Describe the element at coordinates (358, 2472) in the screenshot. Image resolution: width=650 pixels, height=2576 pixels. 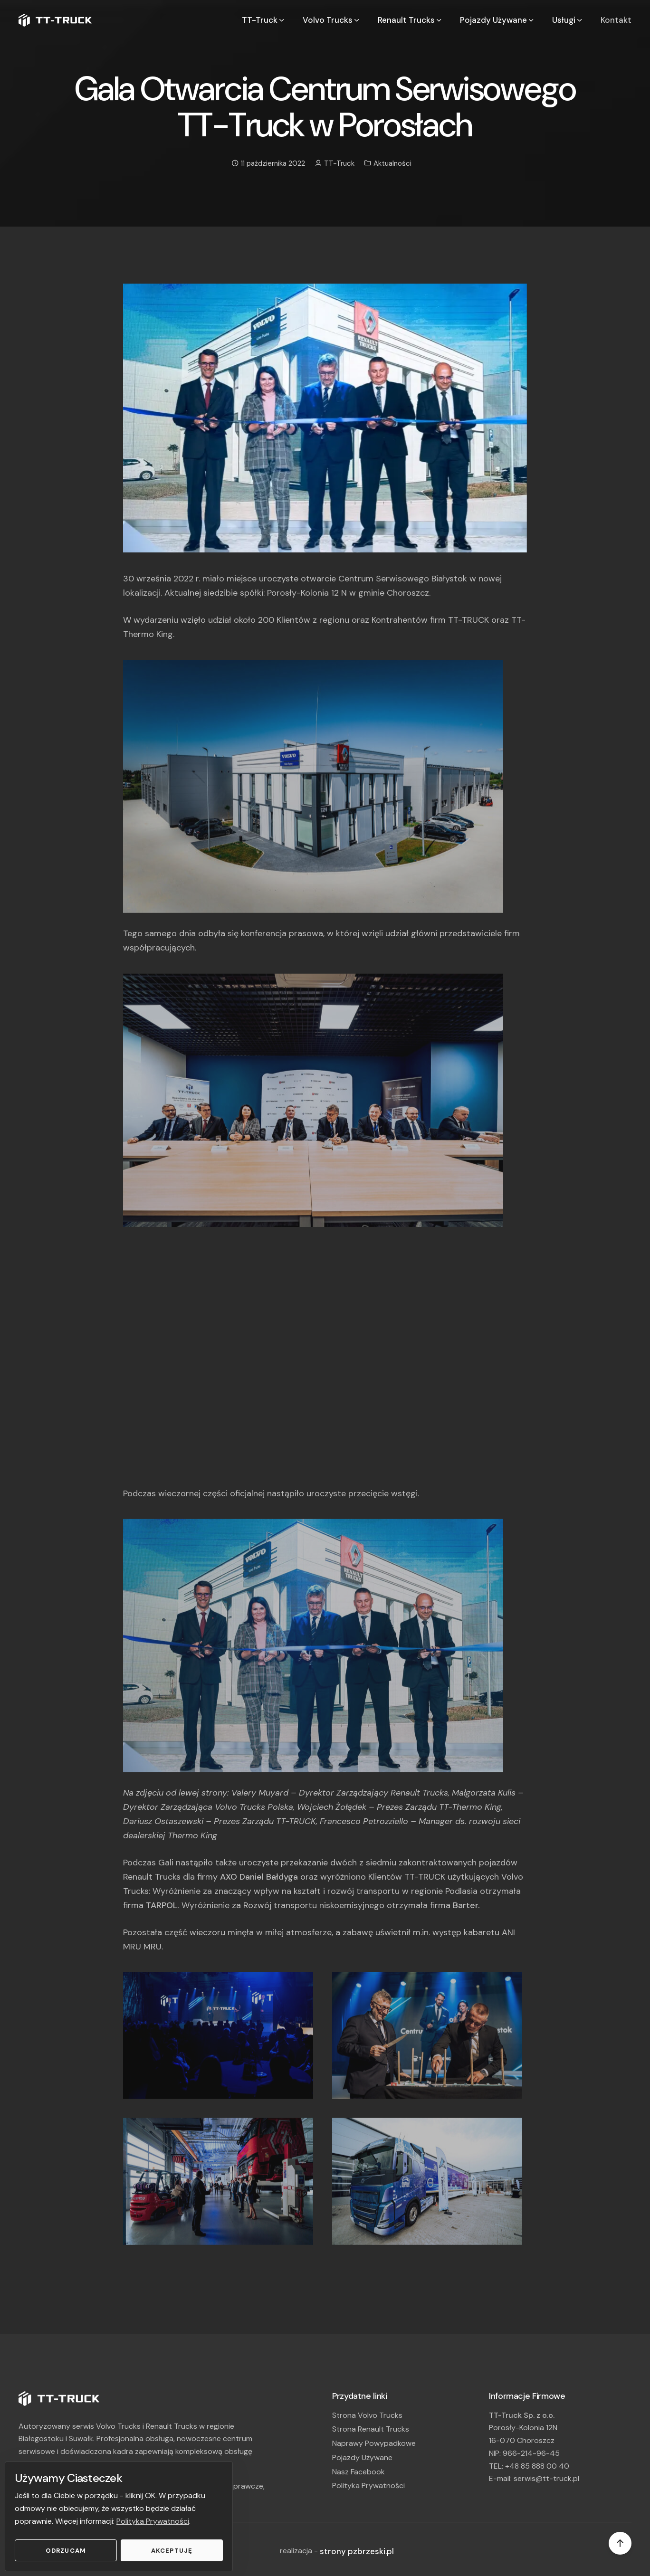
I see `Nasz Facebook` at that location.